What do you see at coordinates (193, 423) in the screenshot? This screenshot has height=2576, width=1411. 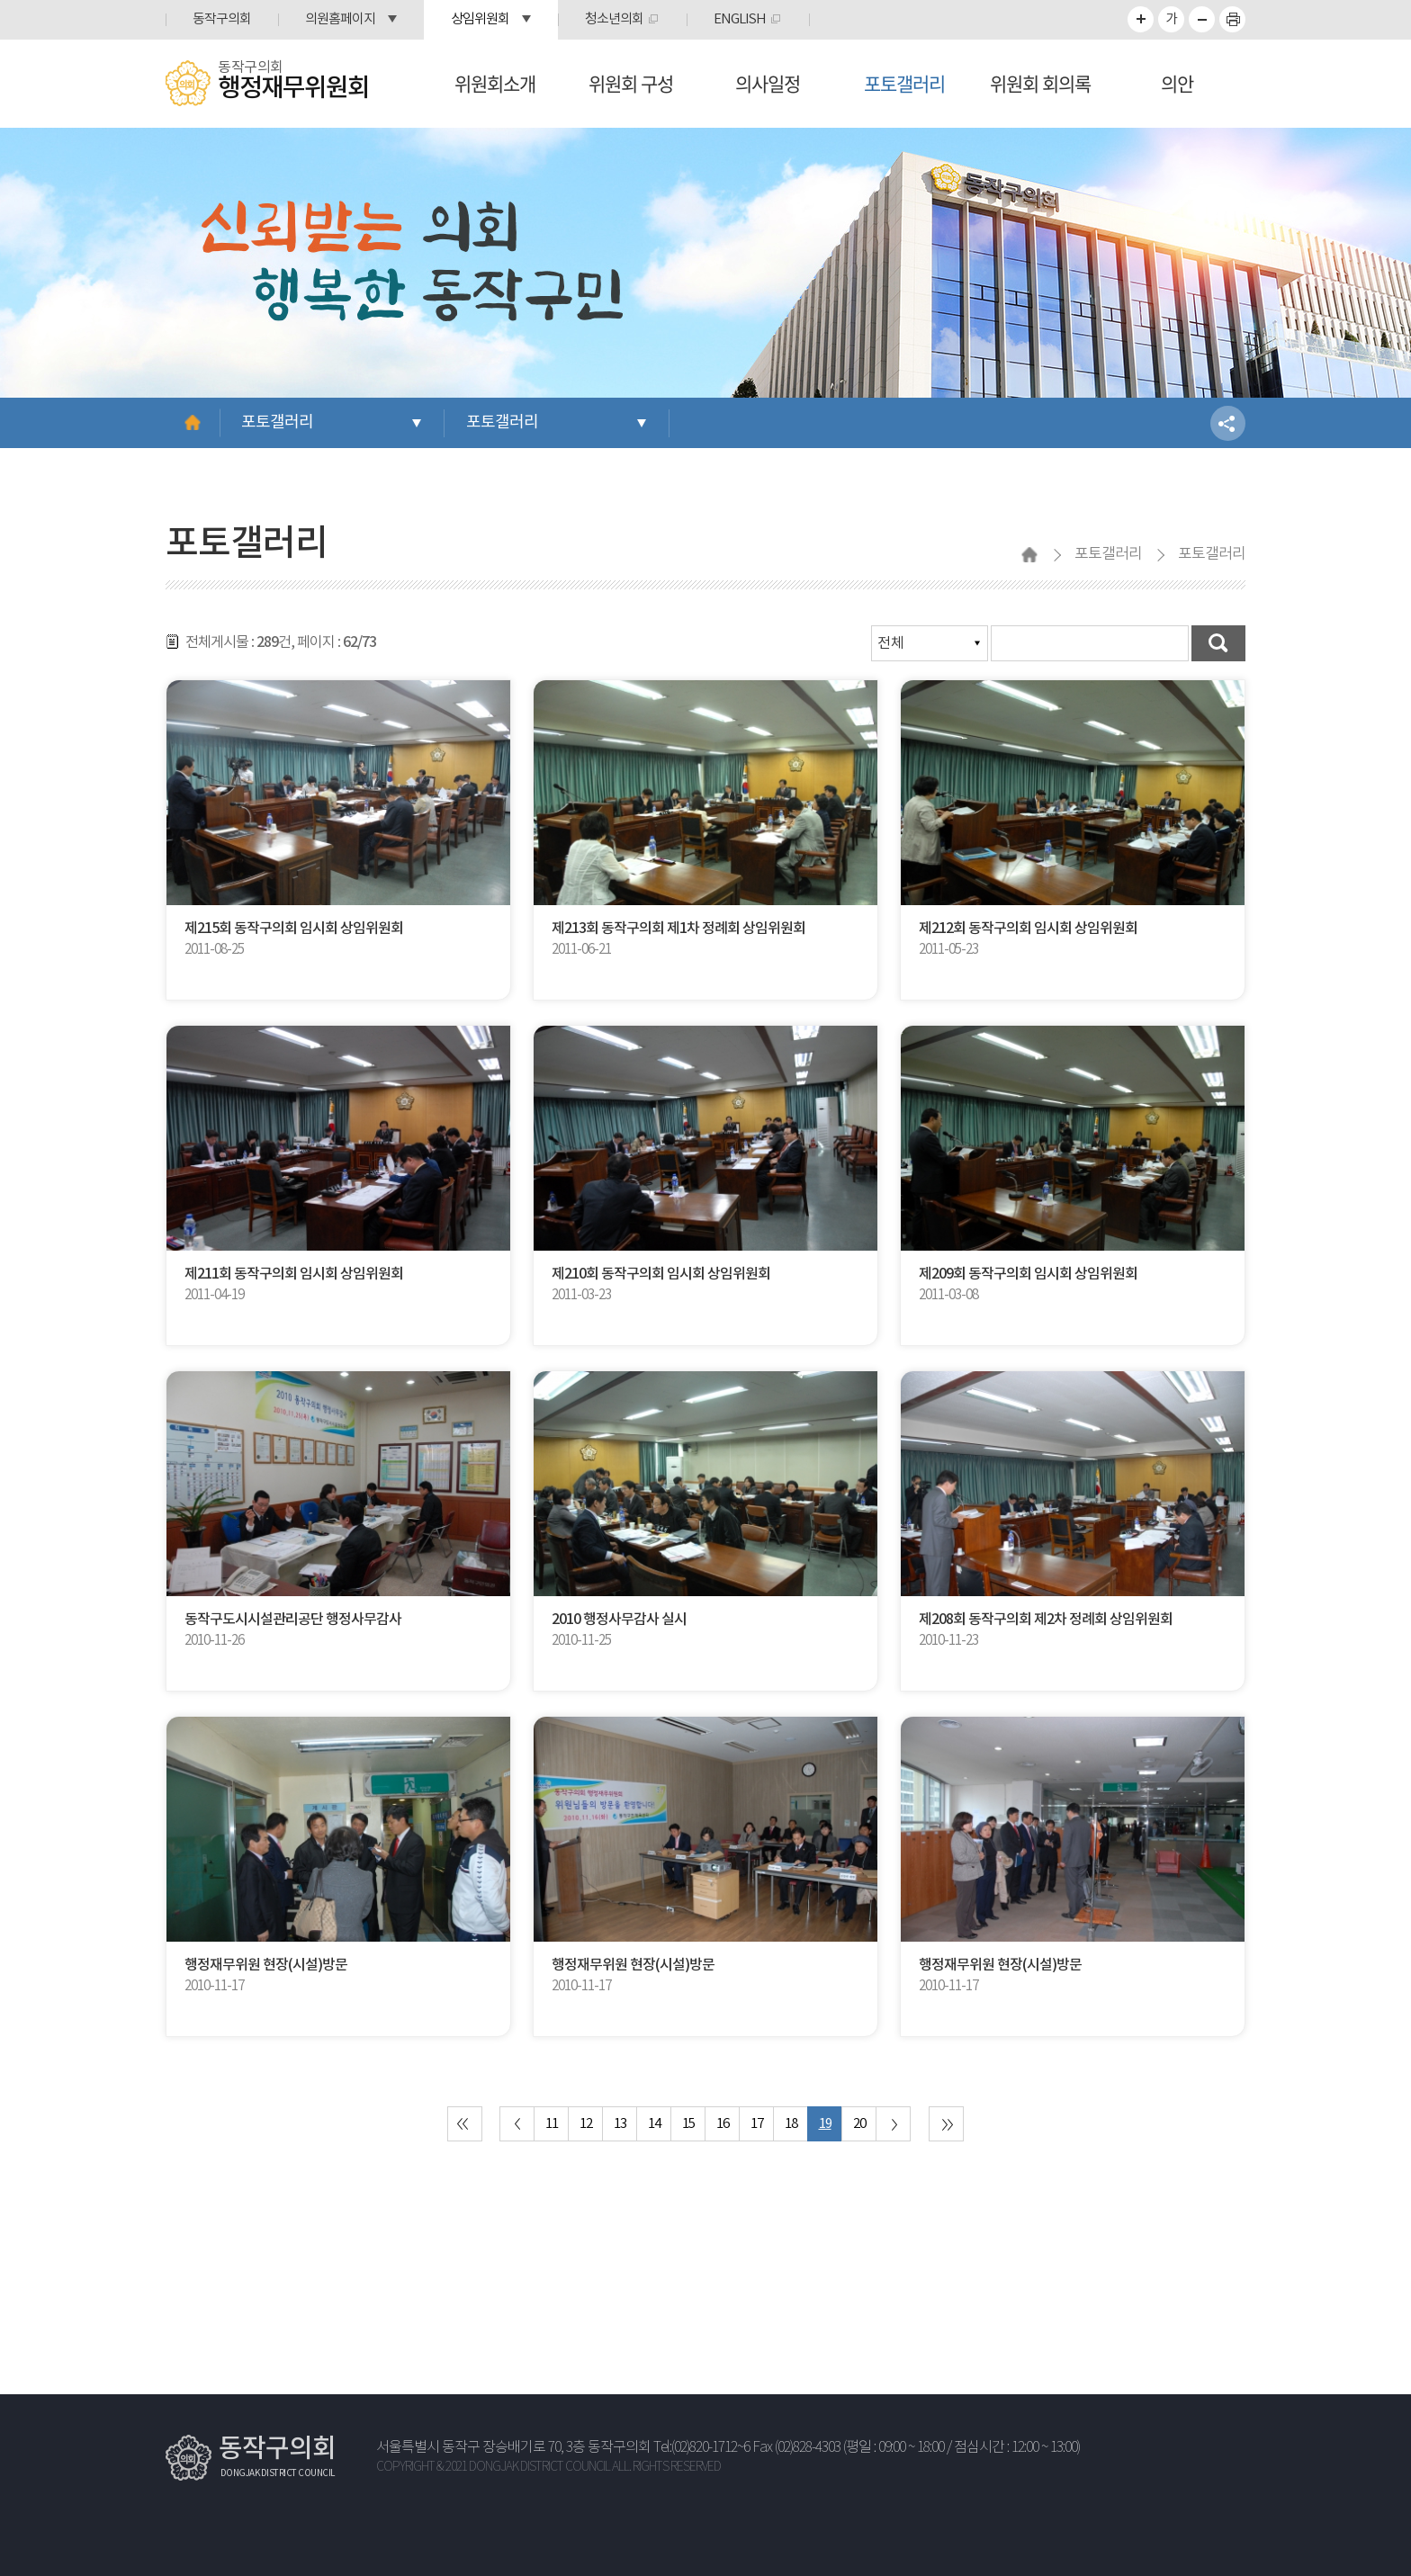 I see `홈으로` at bounding box center [193, 423].